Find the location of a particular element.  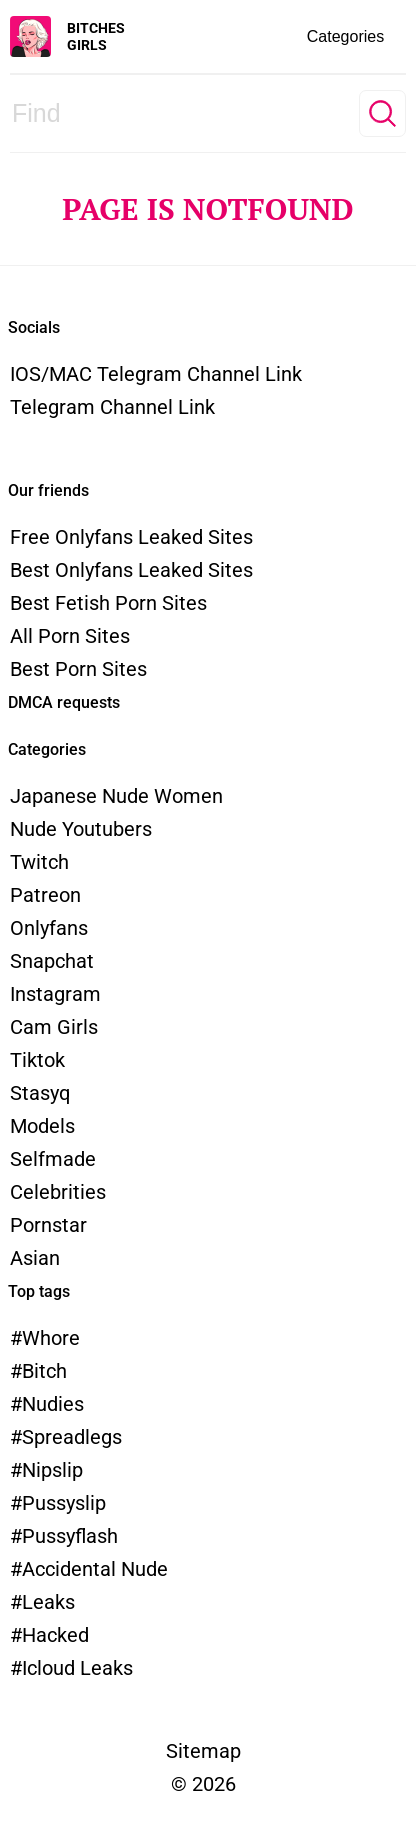

Telegram channel link is located at coordinates (112, 407).